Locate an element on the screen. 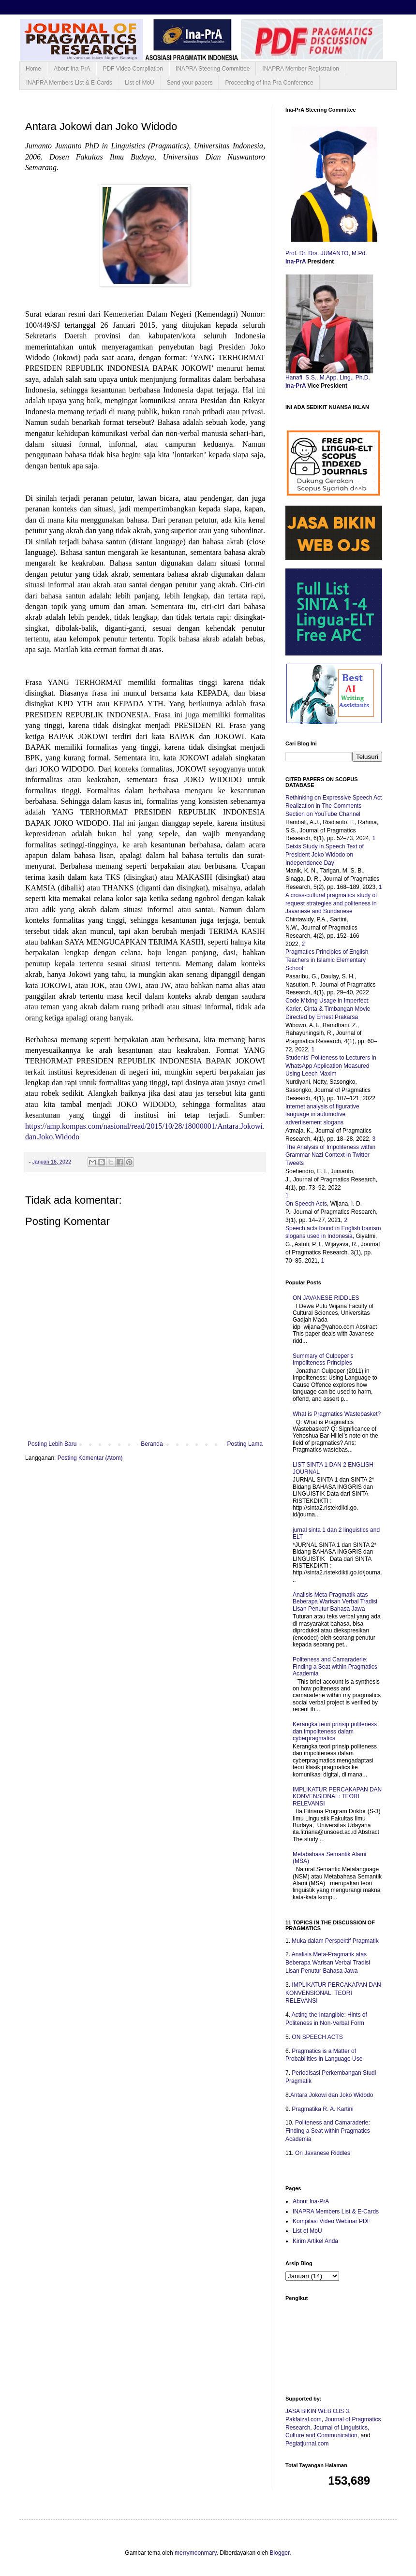  Hanafi, S.S., M.App. Ling., Ph.D is located at coordinates (326, 377).